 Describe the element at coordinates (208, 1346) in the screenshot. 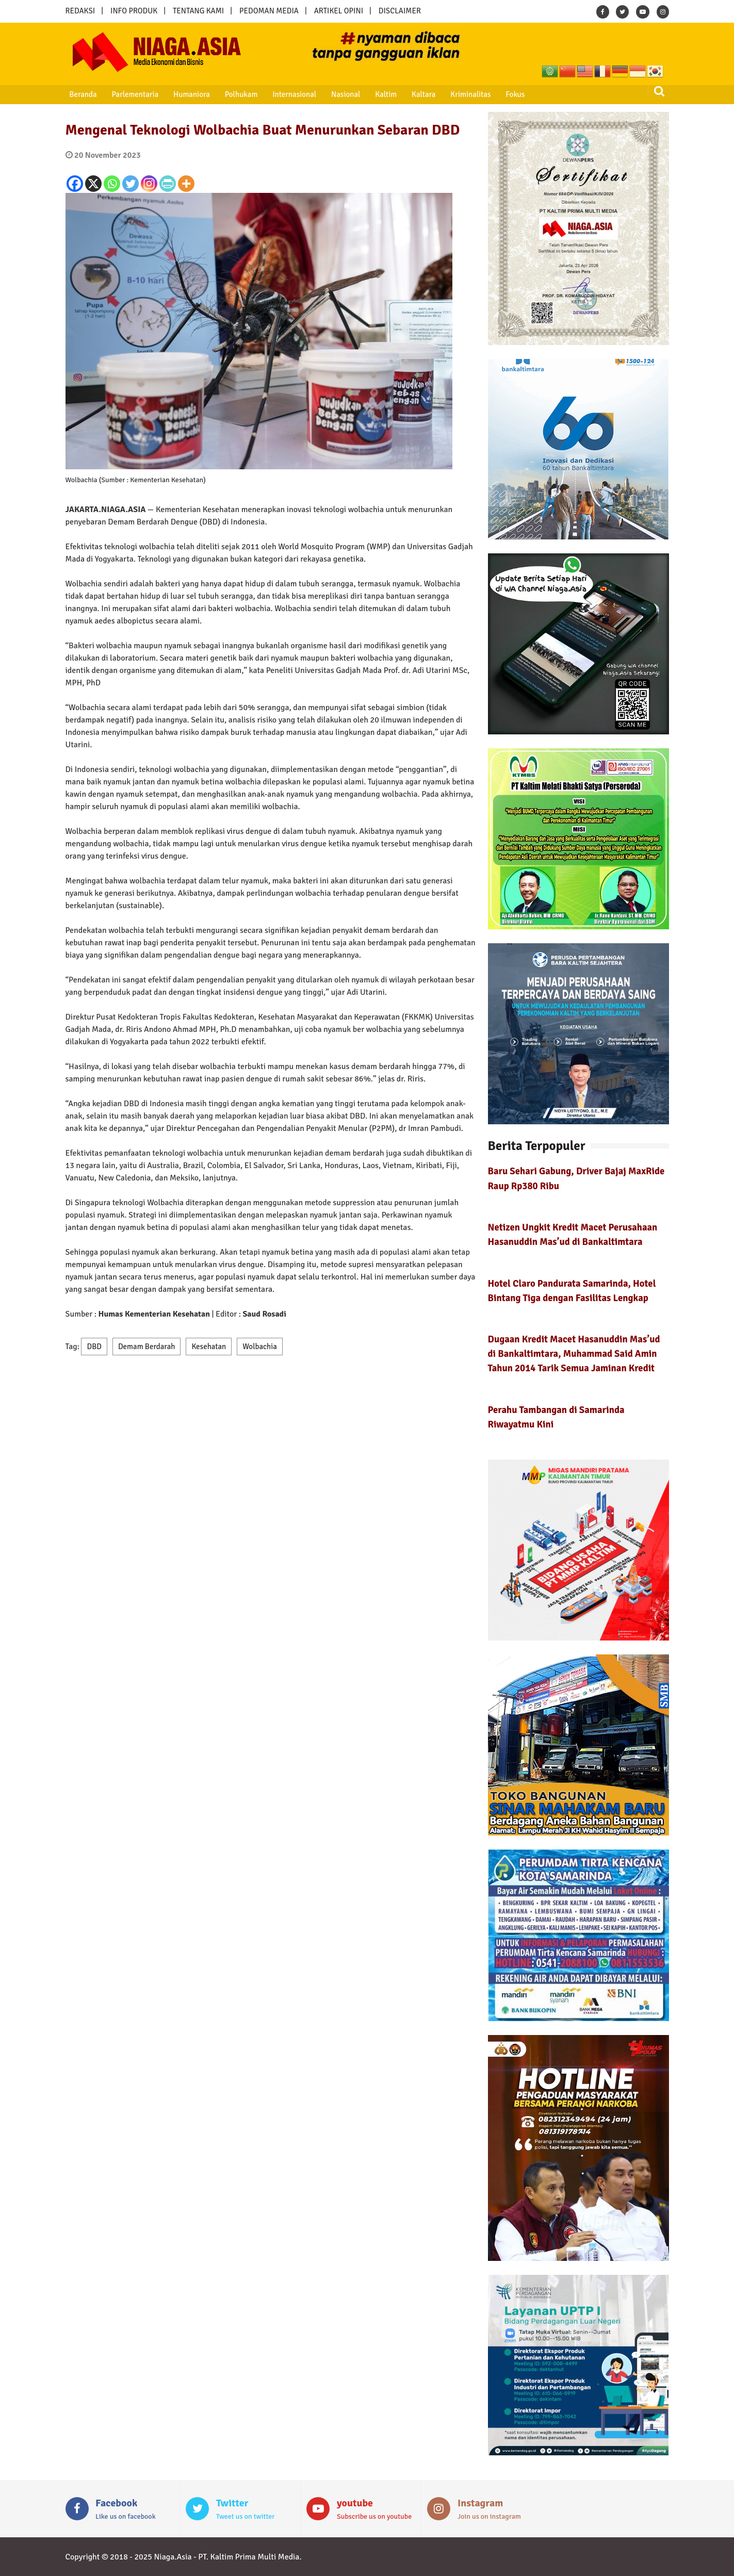

I see `Kesehatan` at that location.